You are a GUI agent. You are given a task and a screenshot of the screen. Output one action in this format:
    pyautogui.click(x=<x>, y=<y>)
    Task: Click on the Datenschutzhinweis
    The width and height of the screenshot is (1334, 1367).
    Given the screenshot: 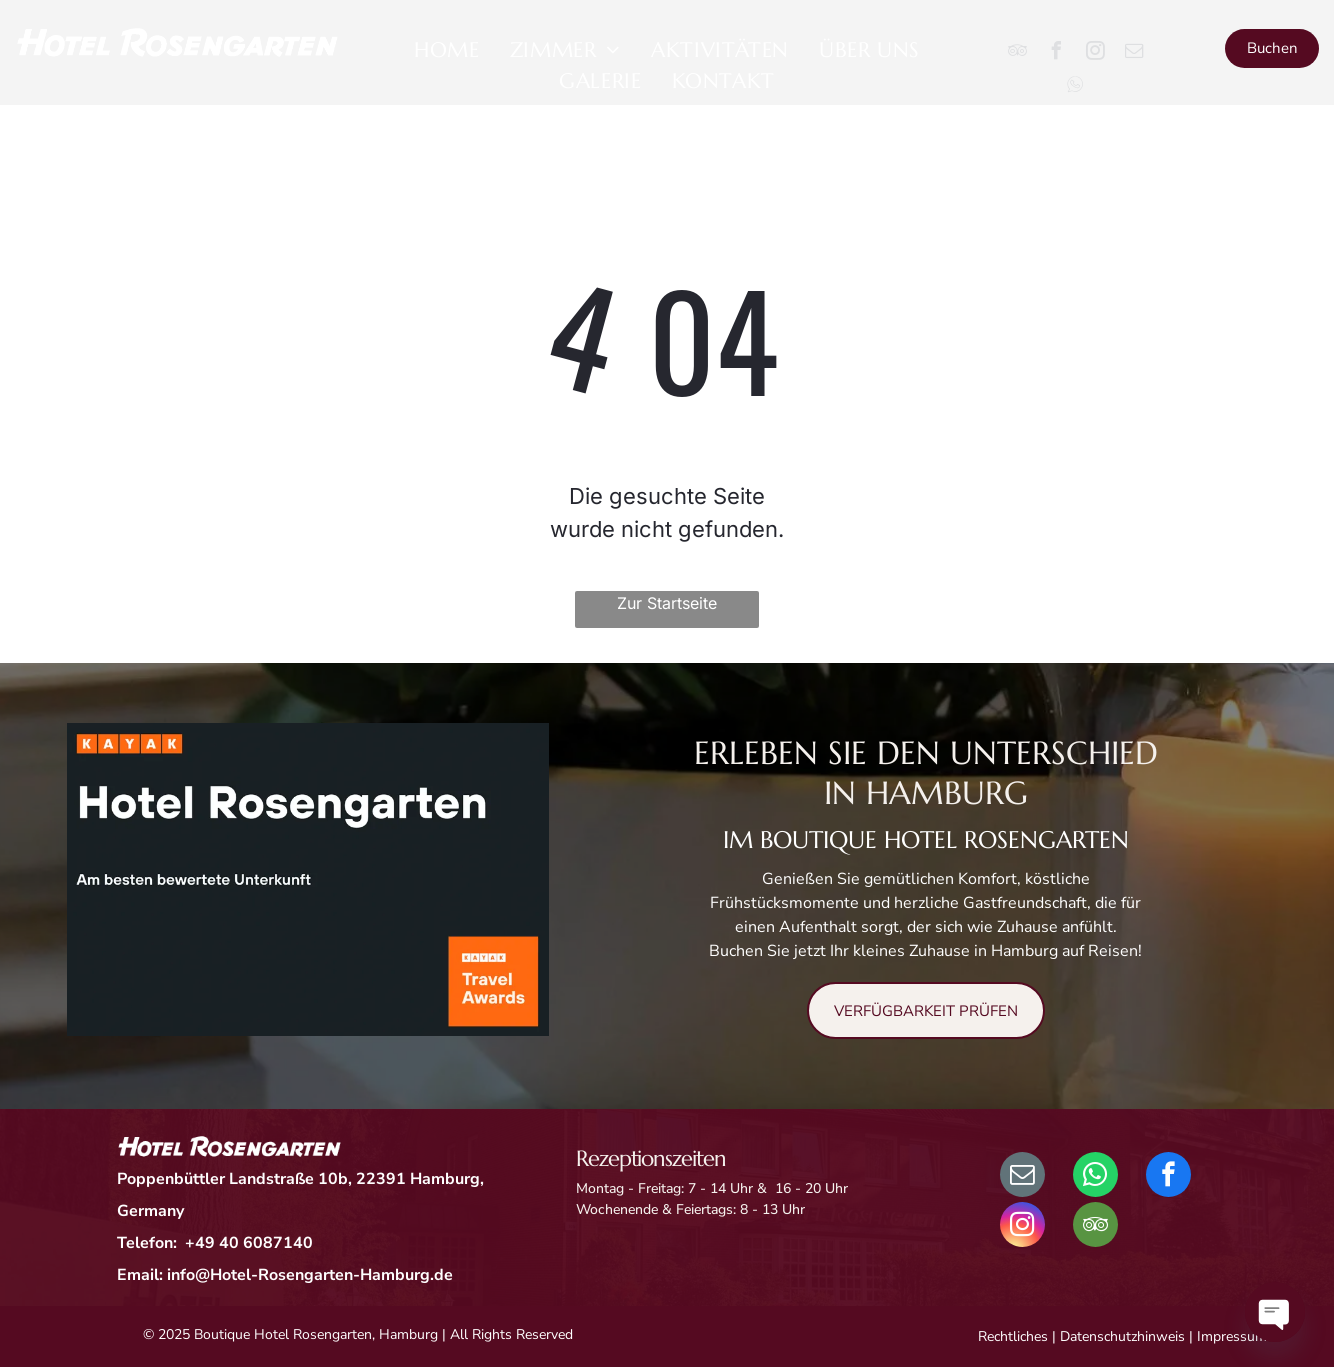 What is the action you would take?
    pyautogui.click(x=1122, y=1336)
    